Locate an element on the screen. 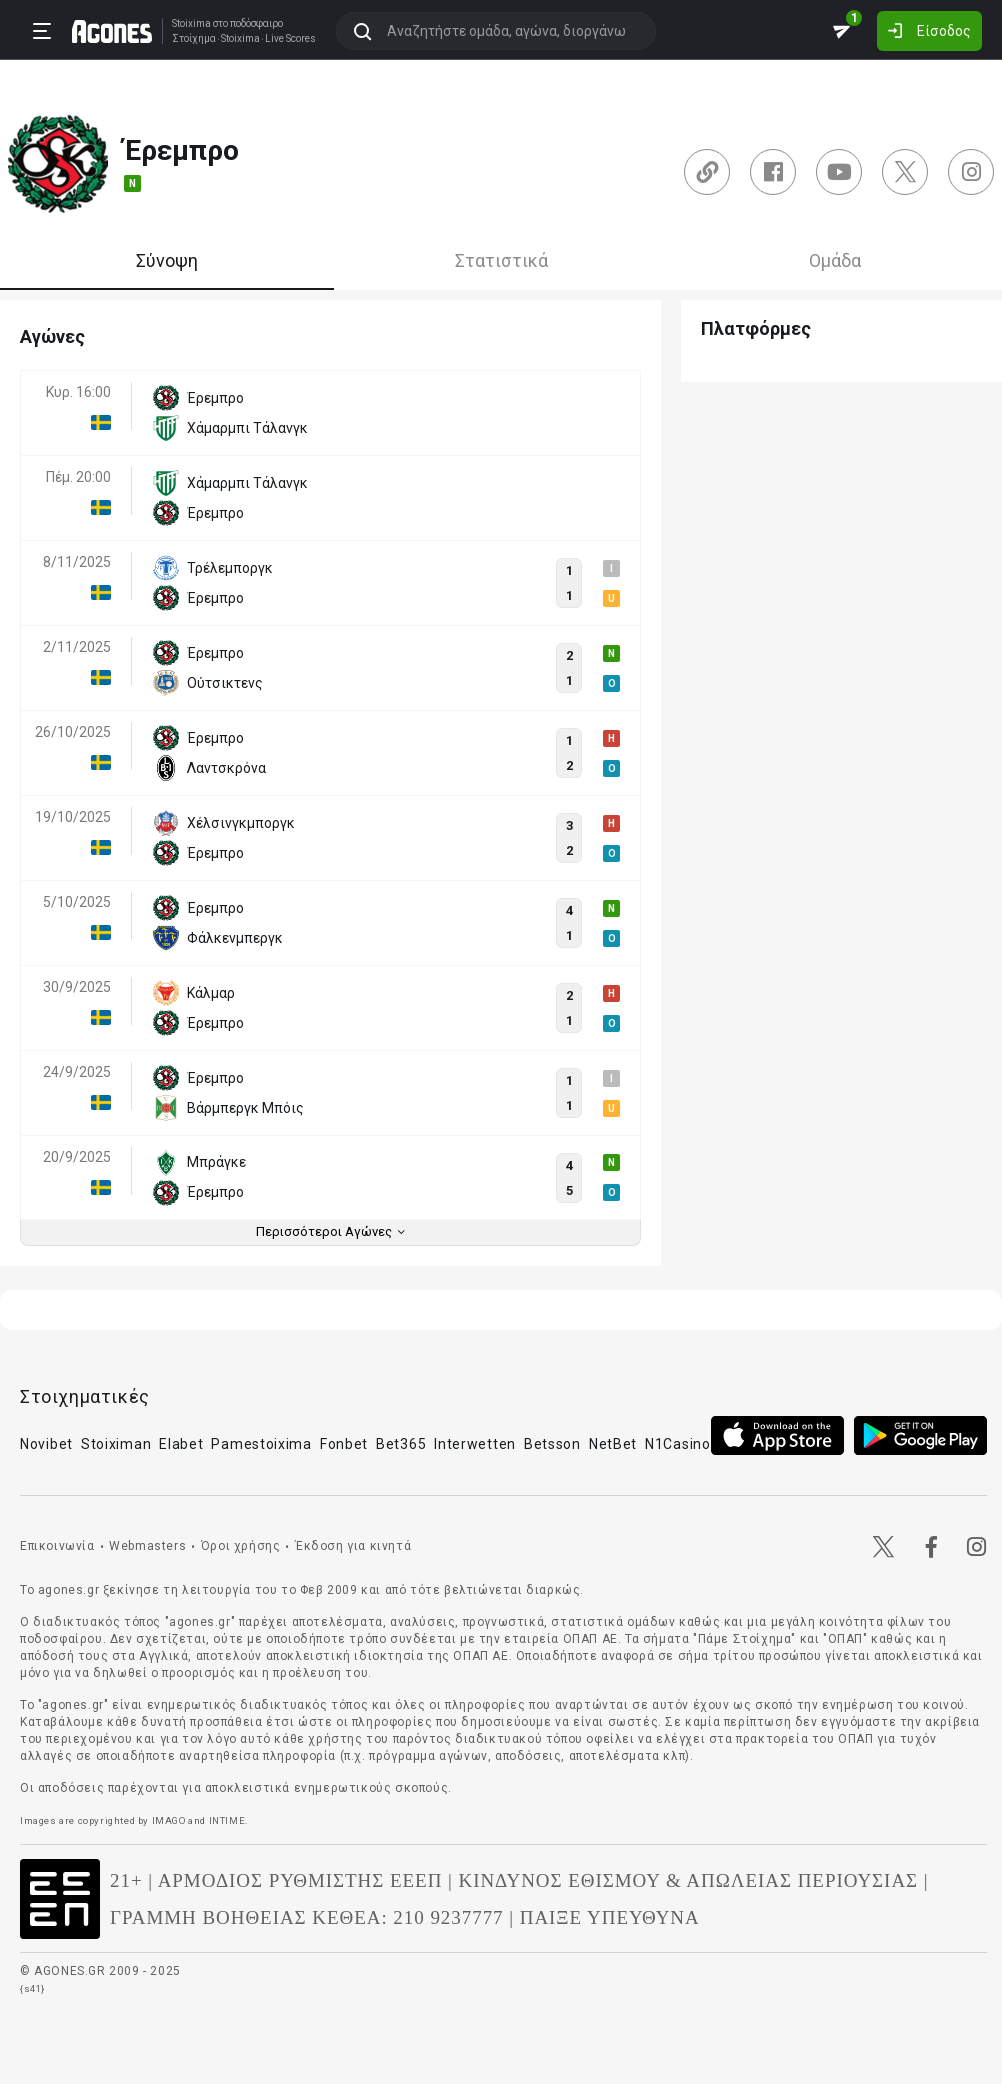 The height and width of the screenshot is (2084, 1002). Interwetten is located at coordinates (475, 1444).